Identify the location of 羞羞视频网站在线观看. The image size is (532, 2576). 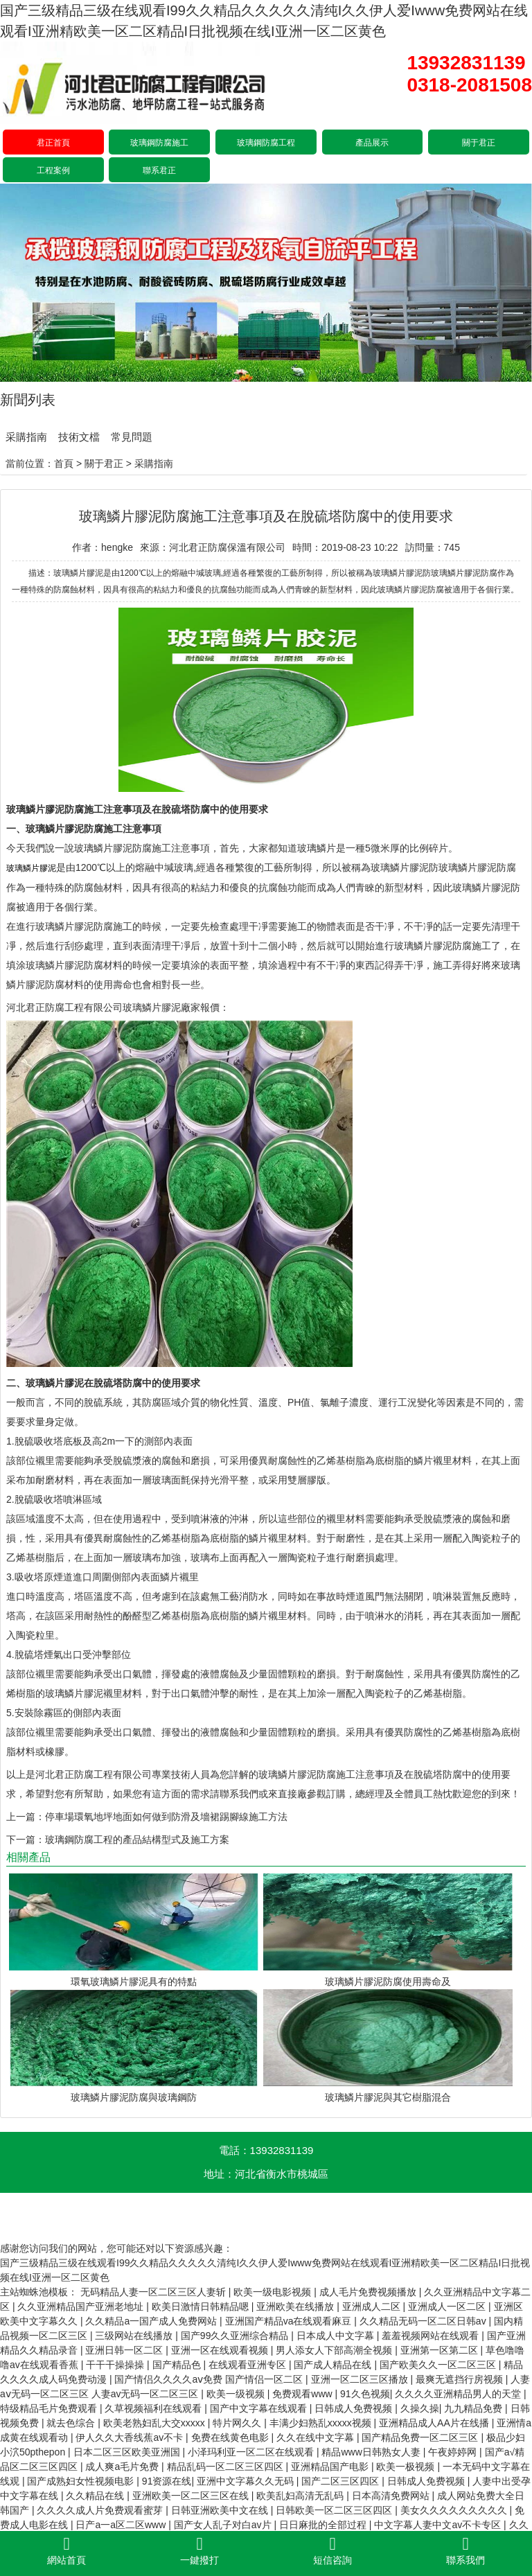
(431, 2335).